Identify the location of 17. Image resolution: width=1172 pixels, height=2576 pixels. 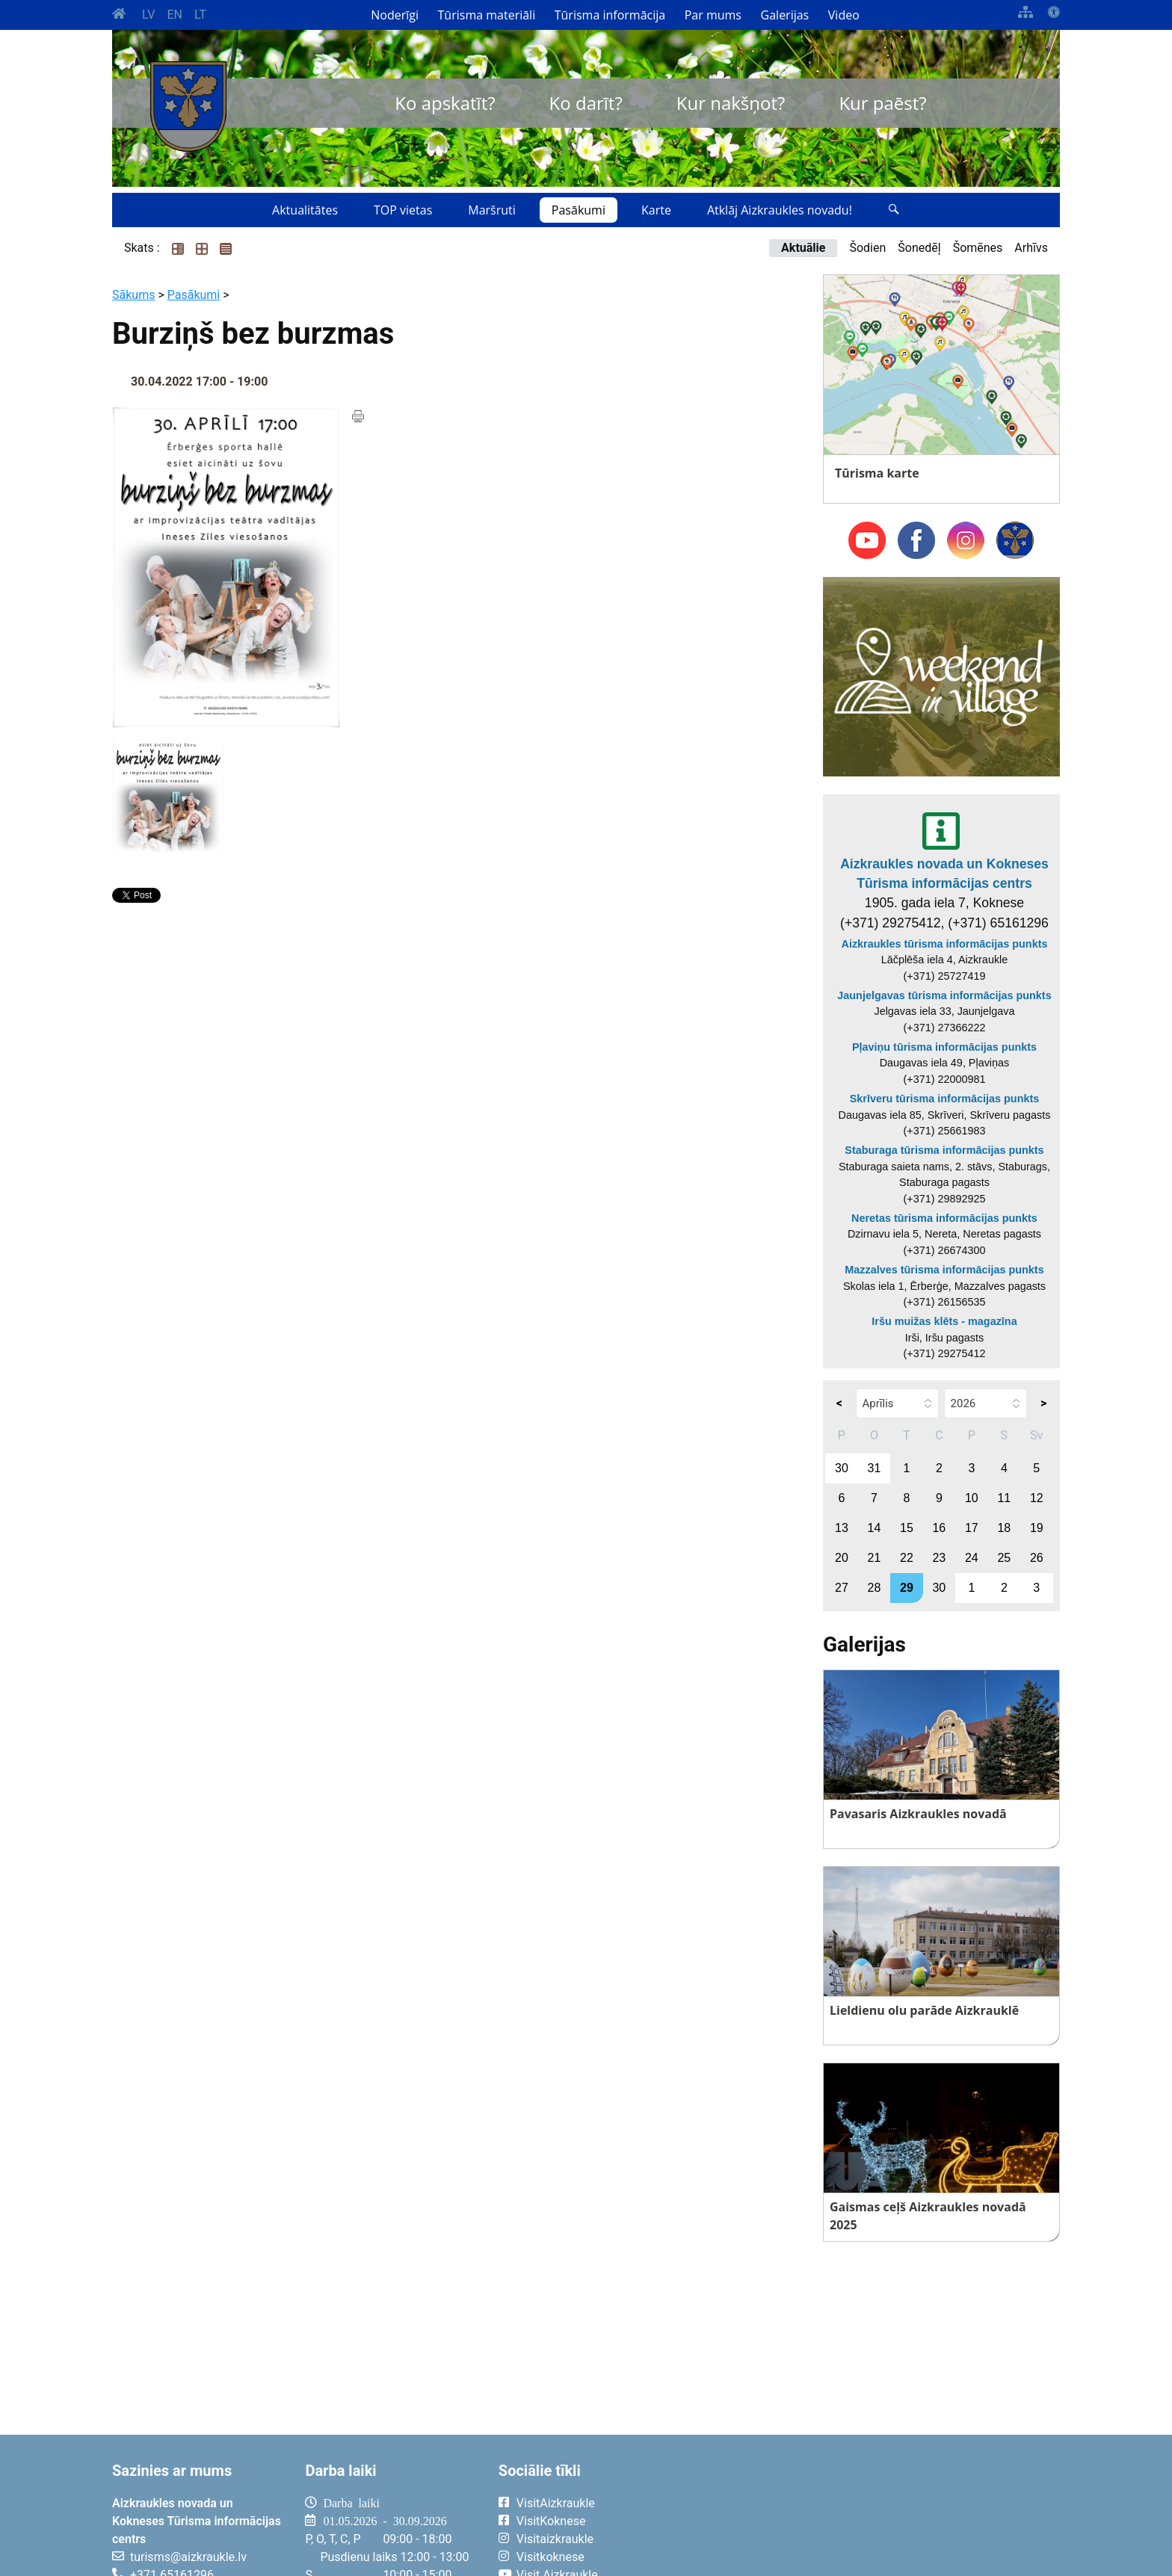
(971, 1528).